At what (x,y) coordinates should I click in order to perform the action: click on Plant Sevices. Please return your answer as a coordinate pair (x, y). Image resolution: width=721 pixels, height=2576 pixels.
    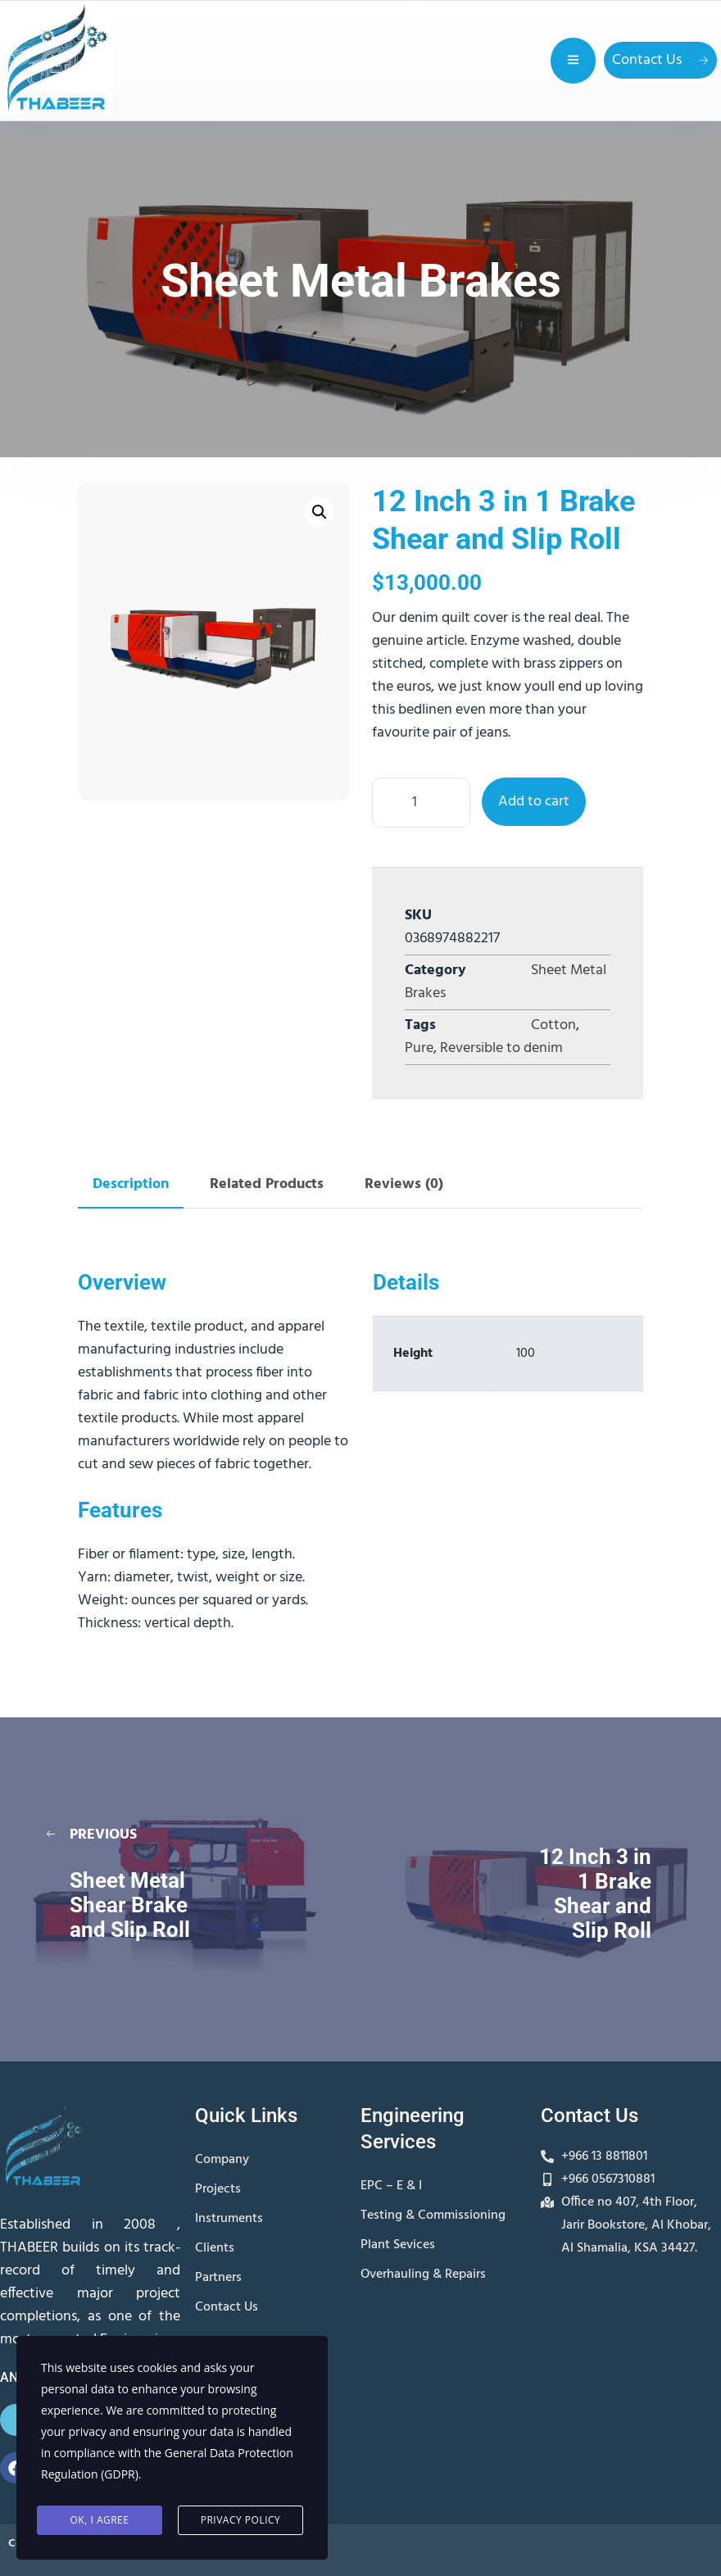
    Looking at the image, I should click on (397, 2245).